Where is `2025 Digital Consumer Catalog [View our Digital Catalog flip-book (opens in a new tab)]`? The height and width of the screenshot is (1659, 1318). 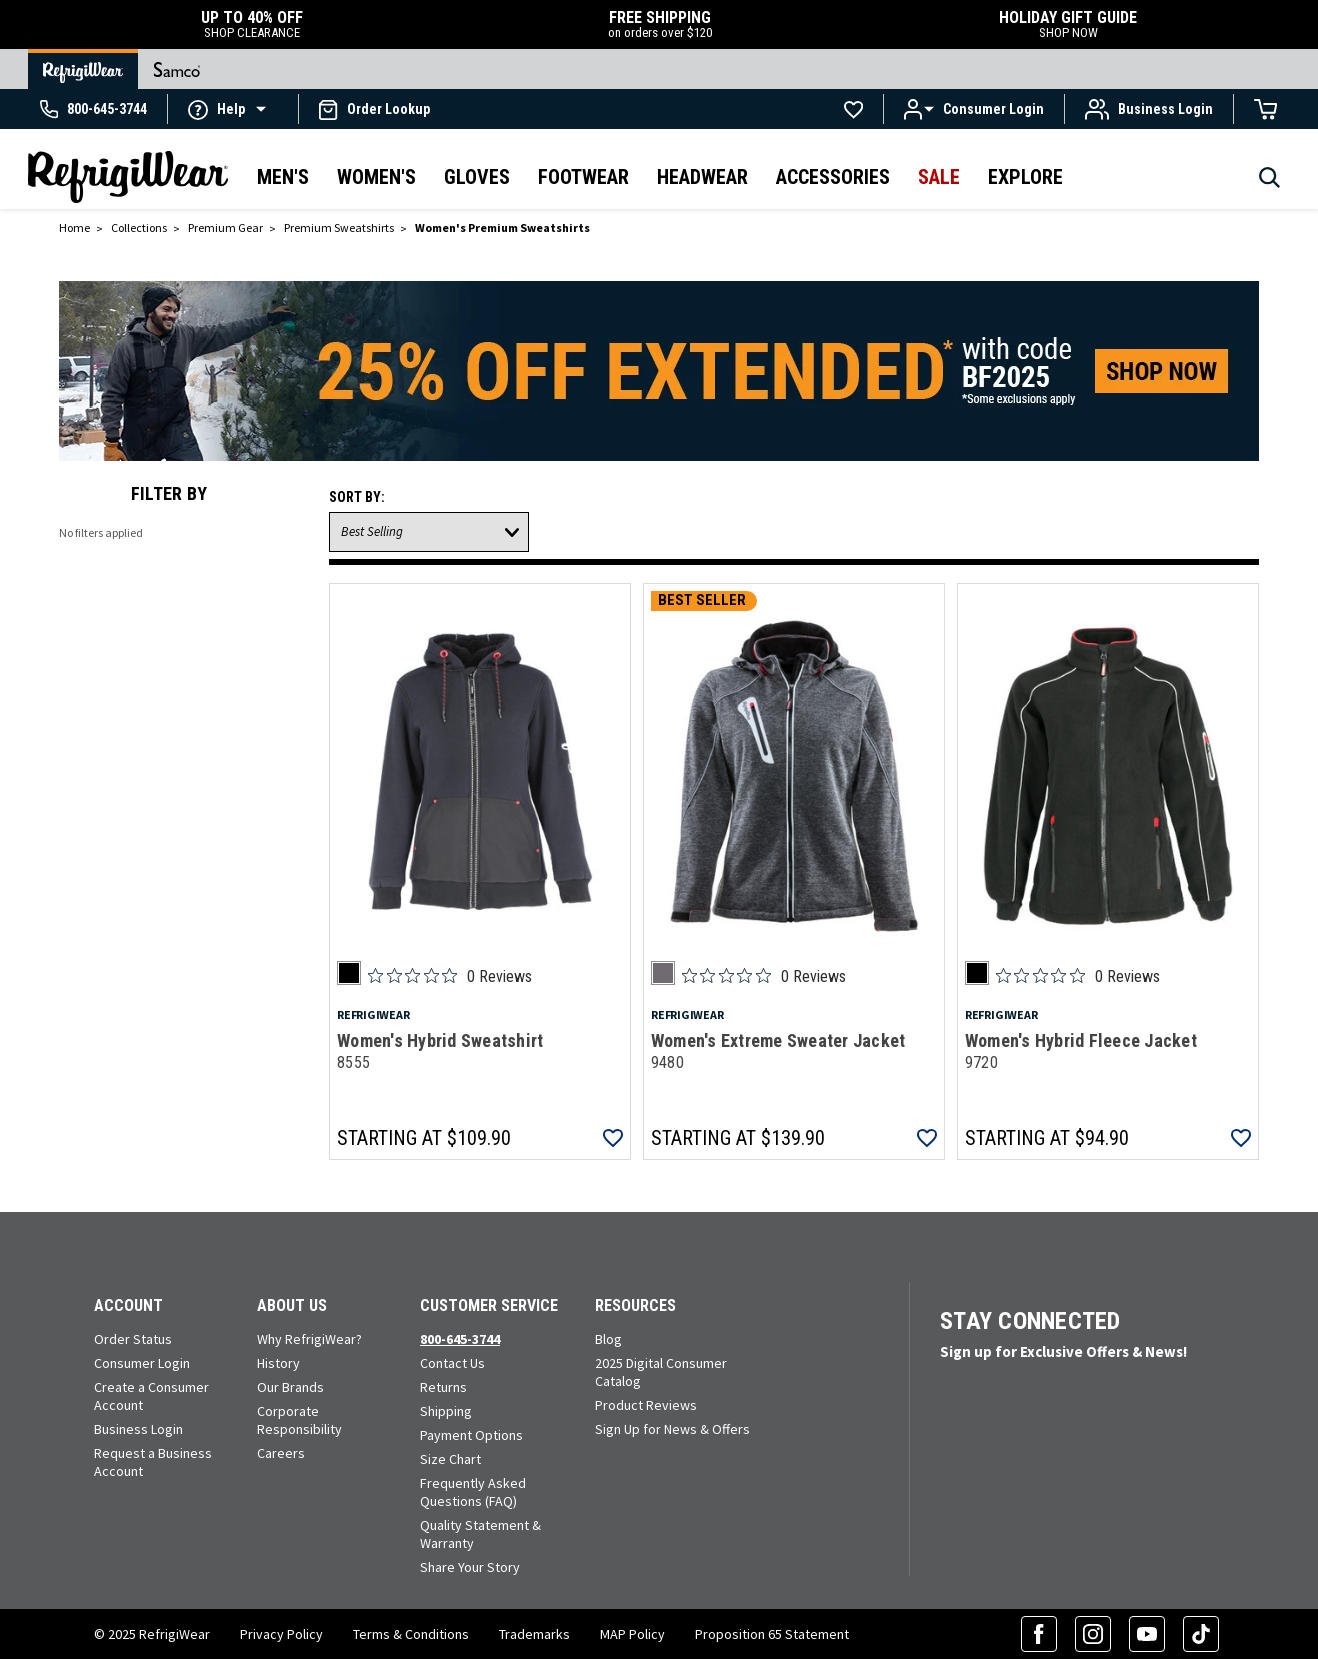
2025 Digital Consumer Catalog [View our Digital Catalog flip-book (opens in a new tab)] is located at coordinates (661, 1372).